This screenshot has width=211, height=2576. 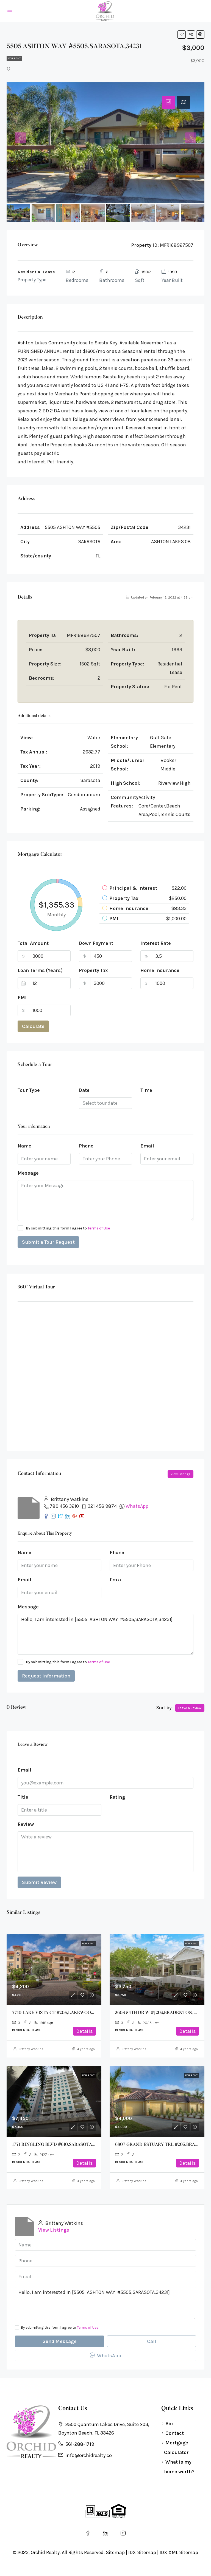 I want to click on 1771 RINGLING BLVD #610,SARASOTA,34236, so click(x=58, y=2145).